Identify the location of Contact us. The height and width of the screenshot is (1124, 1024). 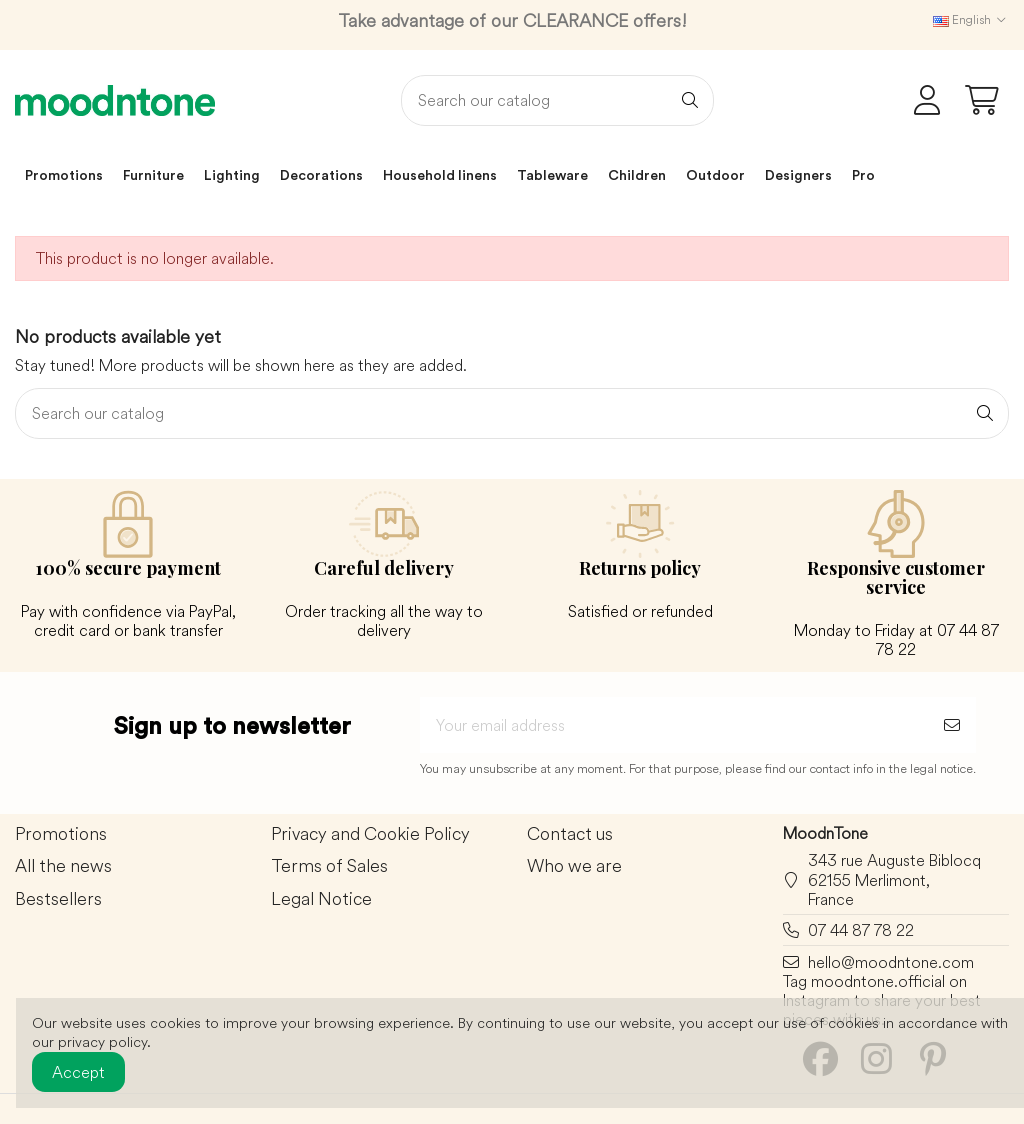
(570, 834).